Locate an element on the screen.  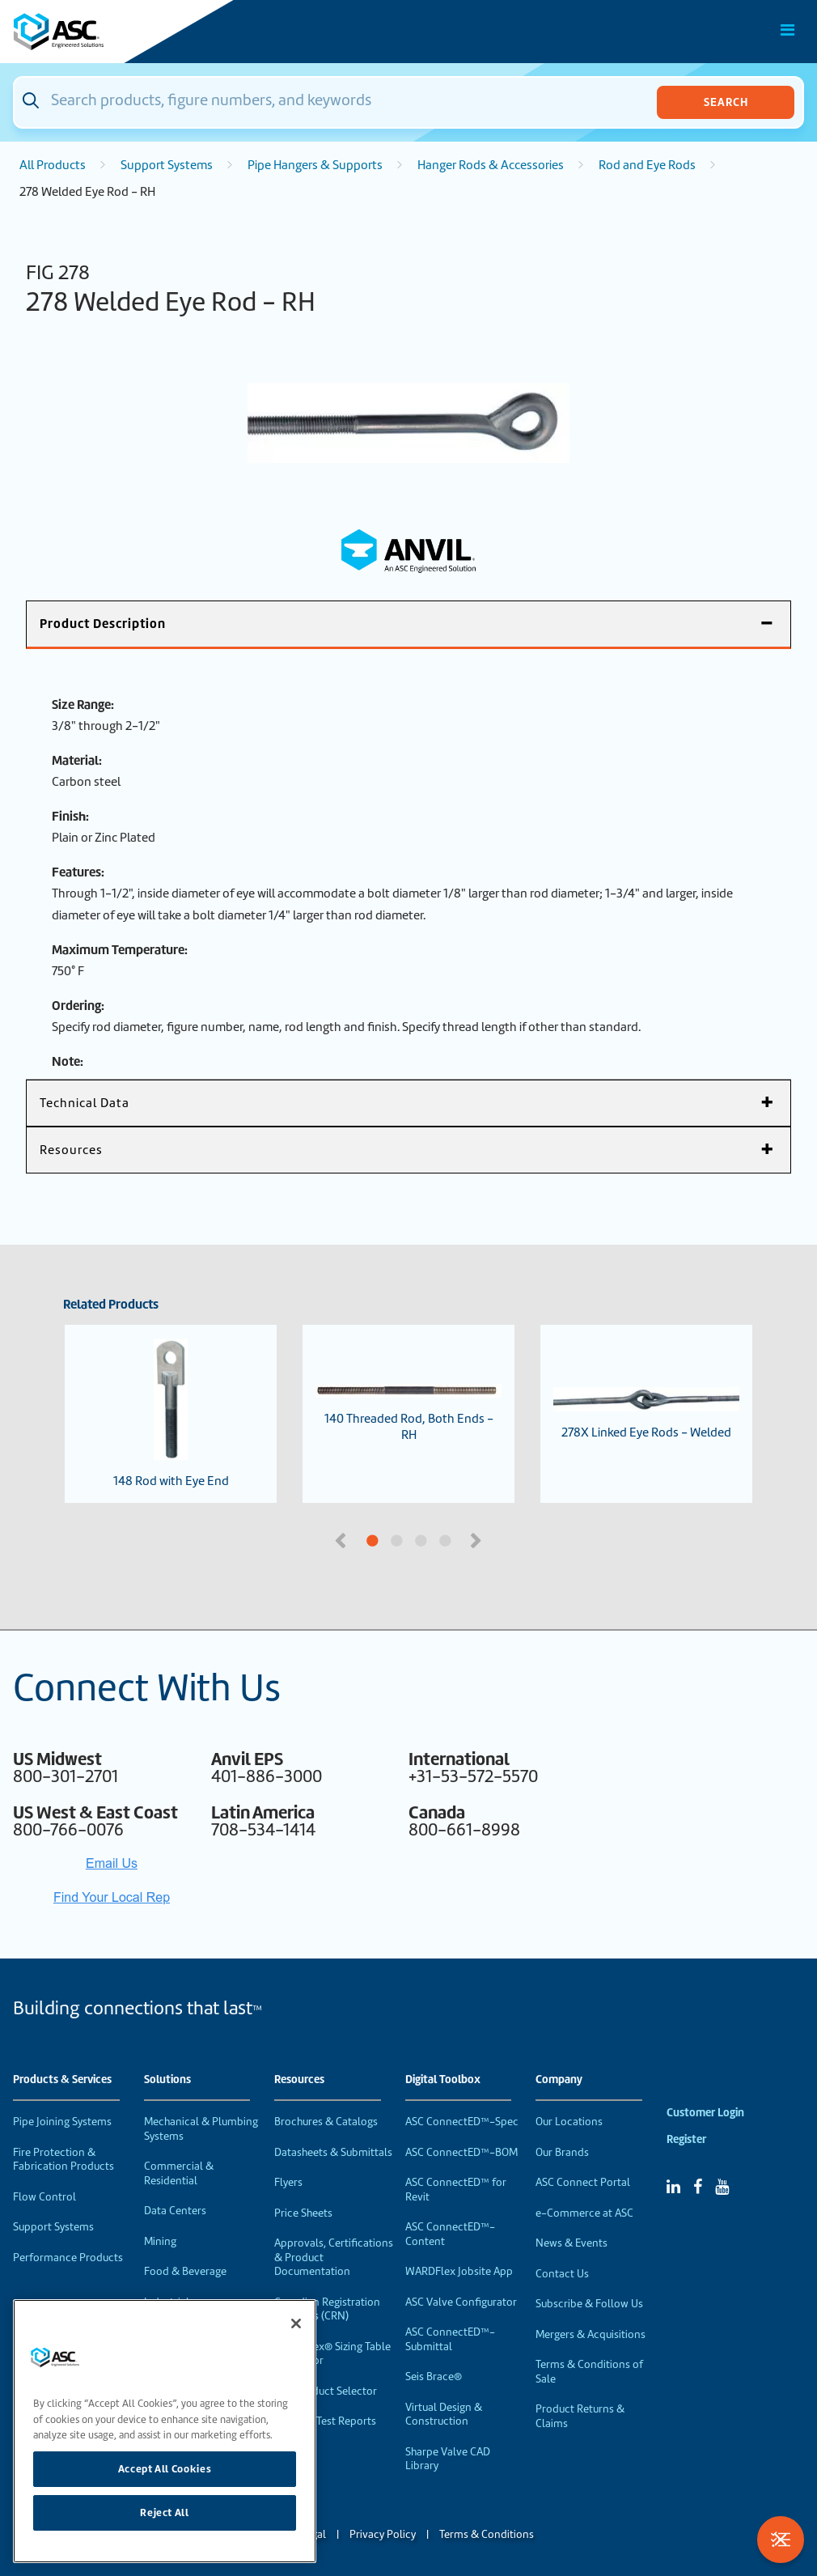
Data Centers is located at coordinates (175, 2210).